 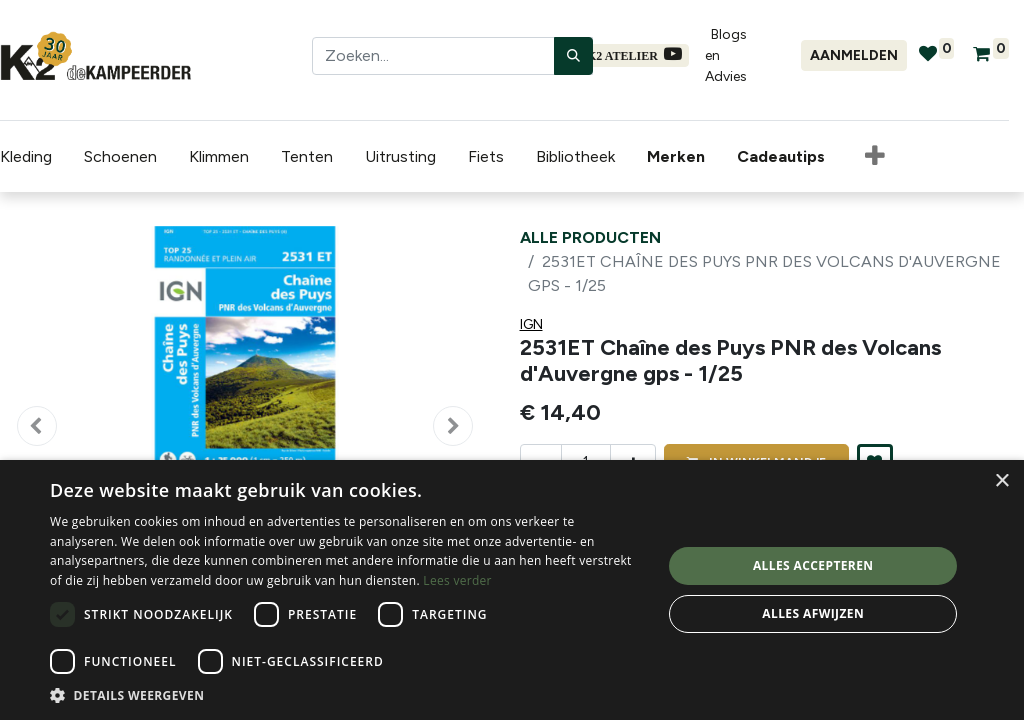 What do you see at coordinates (854, 55) in the screenshot?
I see `Aanmelden` at bounding box center [854, 55].